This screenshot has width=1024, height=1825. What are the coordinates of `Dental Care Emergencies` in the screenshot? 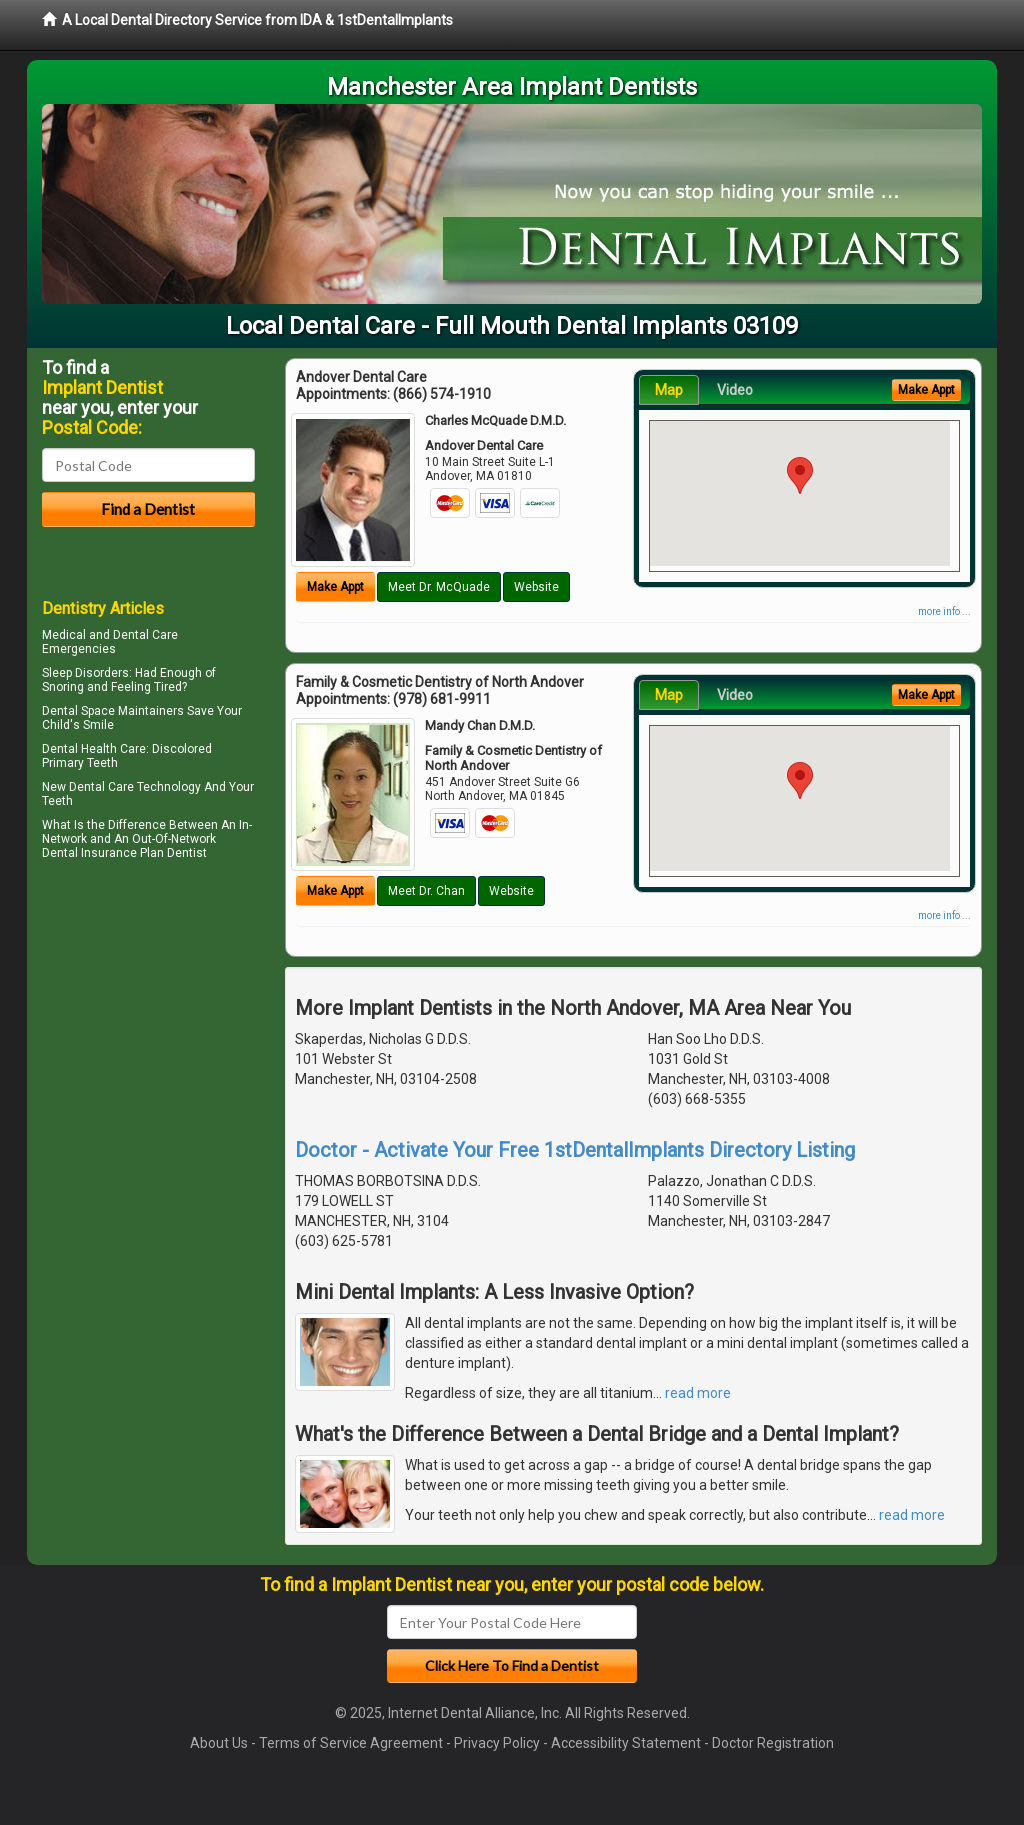 It's located at (110, 642).